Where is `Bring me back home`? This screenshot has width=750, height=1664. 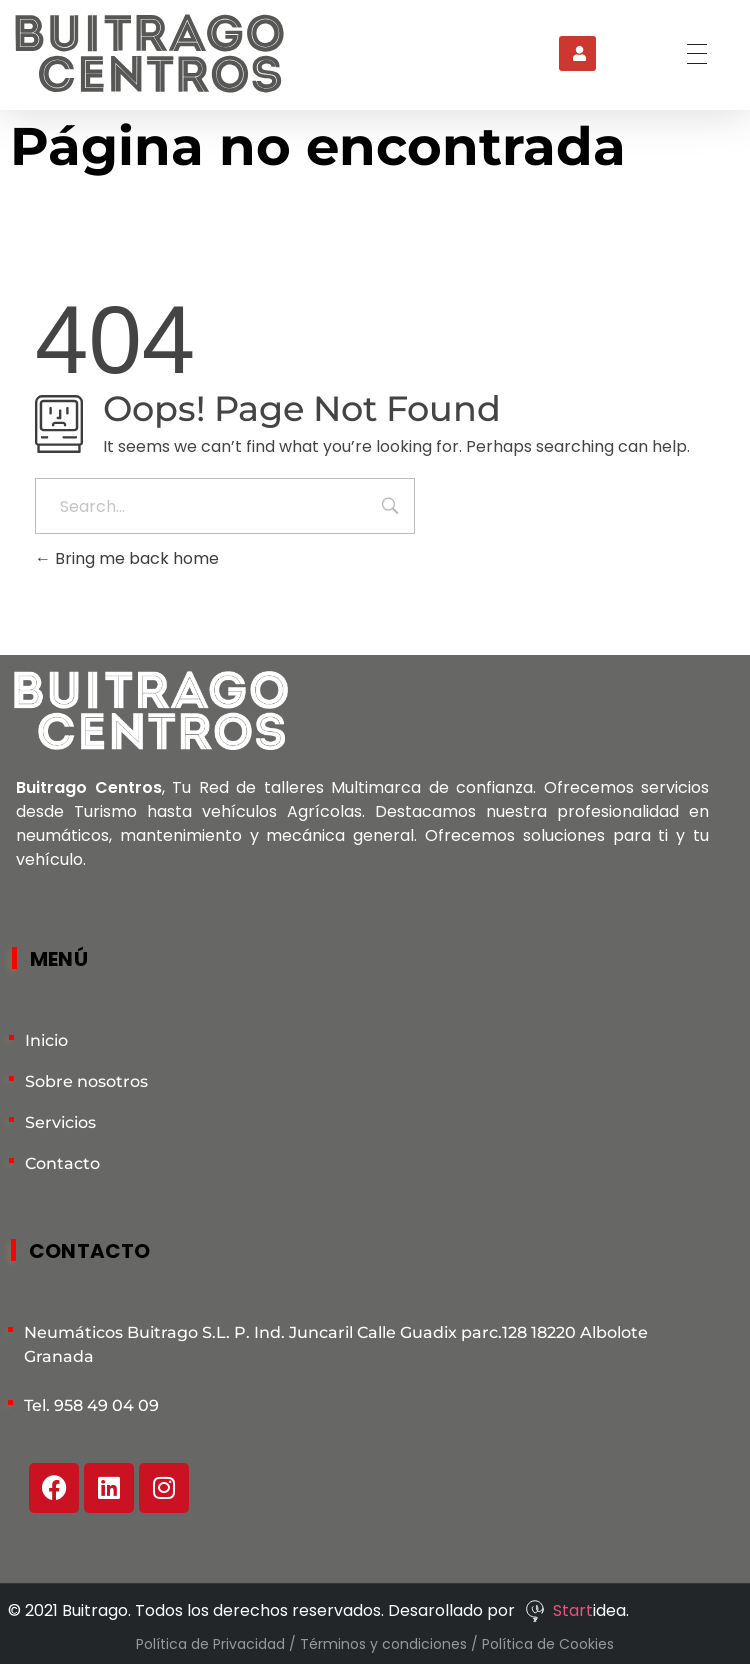 Bring me back home is located at coordinates (127, 558).